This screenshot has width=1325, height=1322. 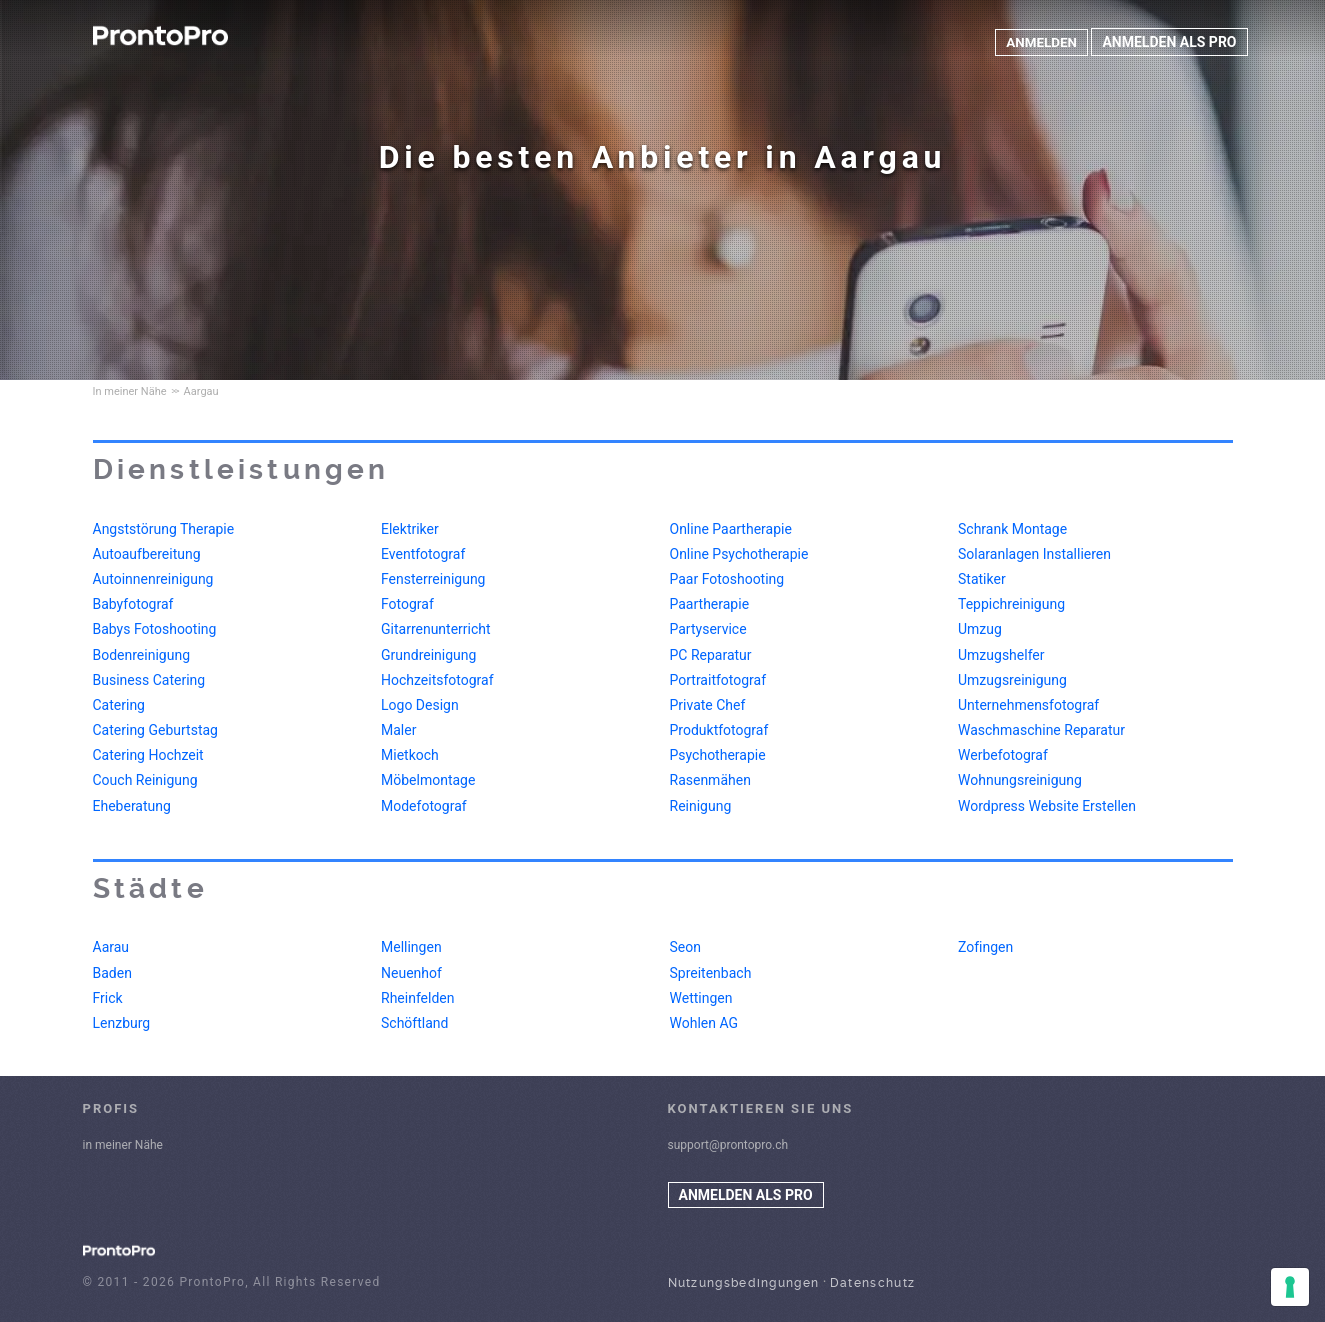 What do you see at coordinates (153, 579) in the screenshot?
I see `Autoinnenreinigung` at bounding box center [153, 579].